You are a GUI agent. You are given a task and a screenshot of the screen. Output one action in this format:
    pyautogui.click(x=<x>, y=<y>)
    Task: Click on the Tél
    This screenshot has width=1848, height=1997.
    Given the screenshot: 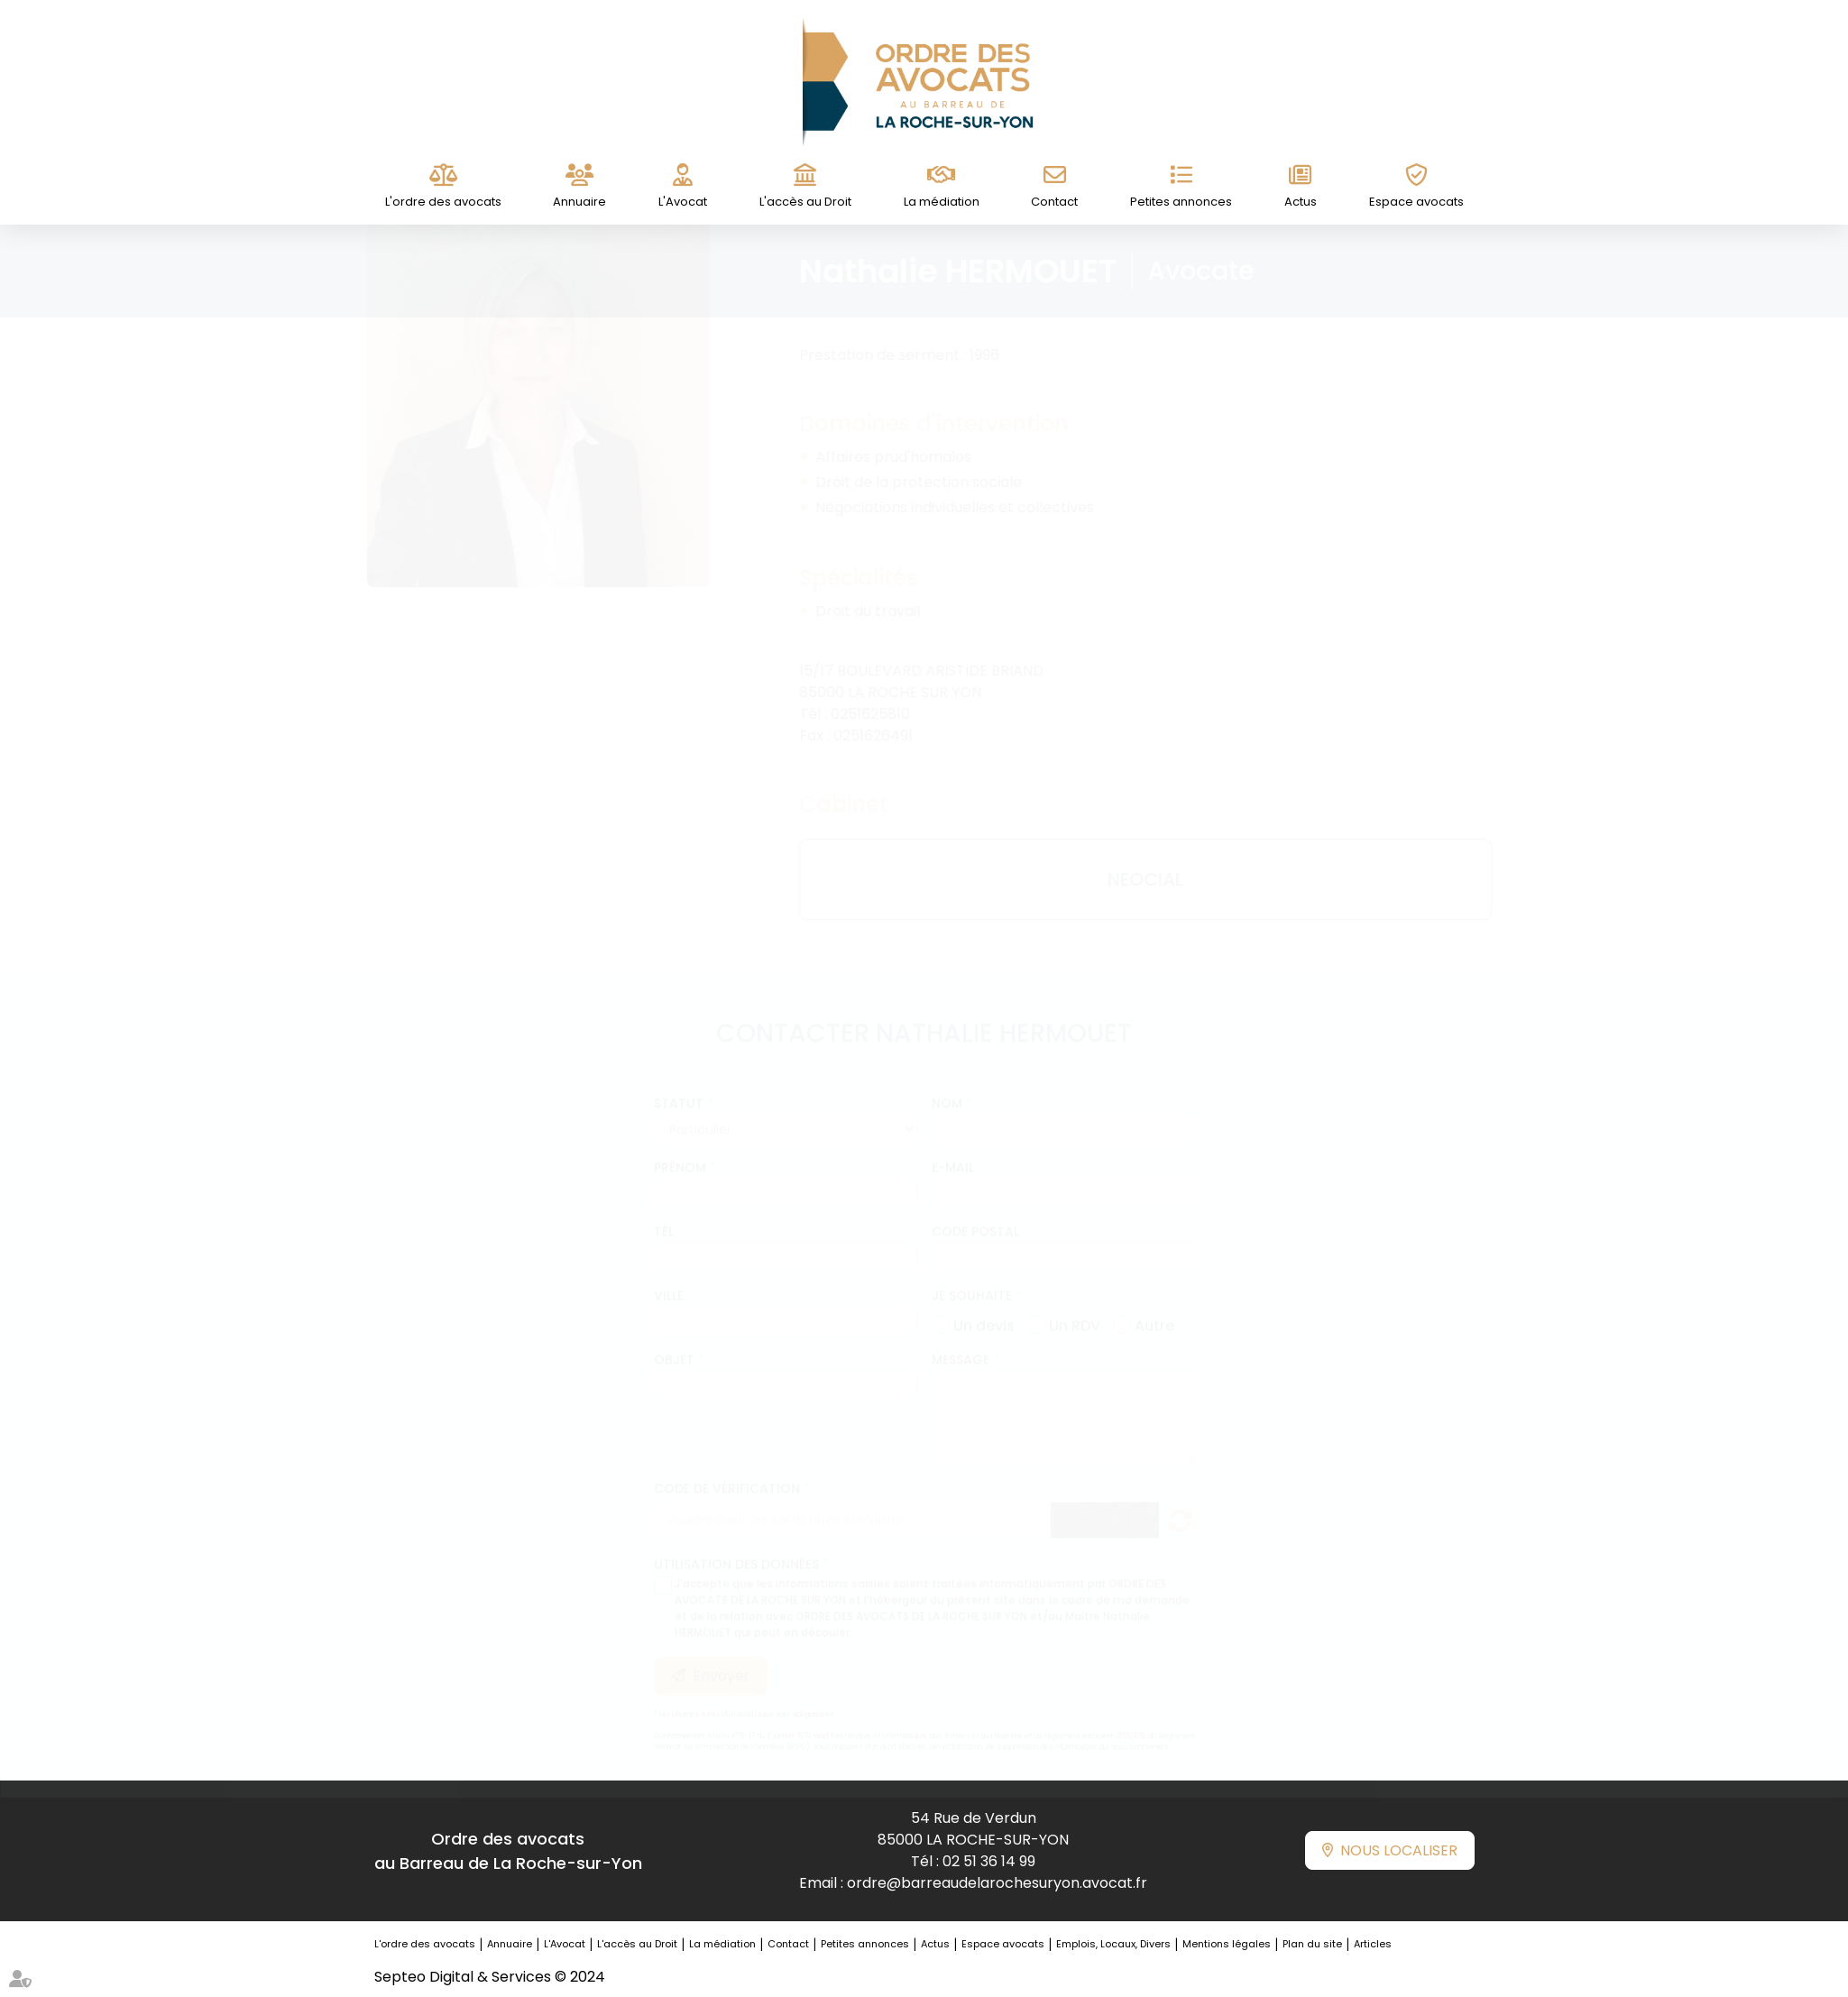 What is the action you would take?
    pyautogui.click(x=664, y=1214)
    